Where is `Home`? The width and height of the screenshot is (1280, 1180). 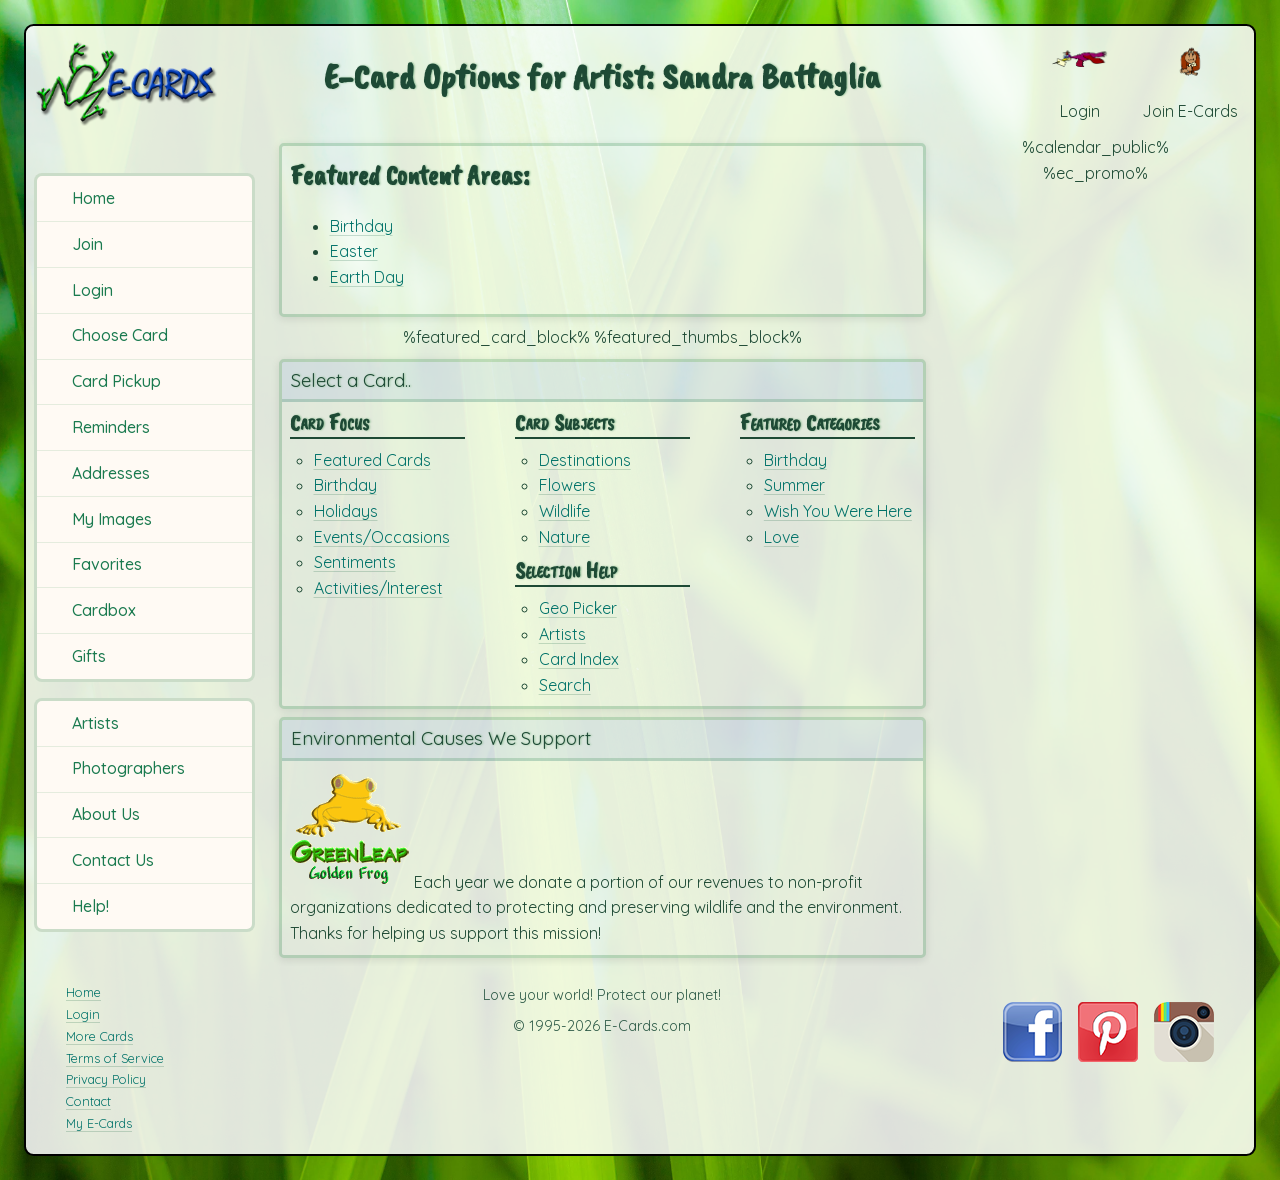
Home is located at coordinates (93, 198).